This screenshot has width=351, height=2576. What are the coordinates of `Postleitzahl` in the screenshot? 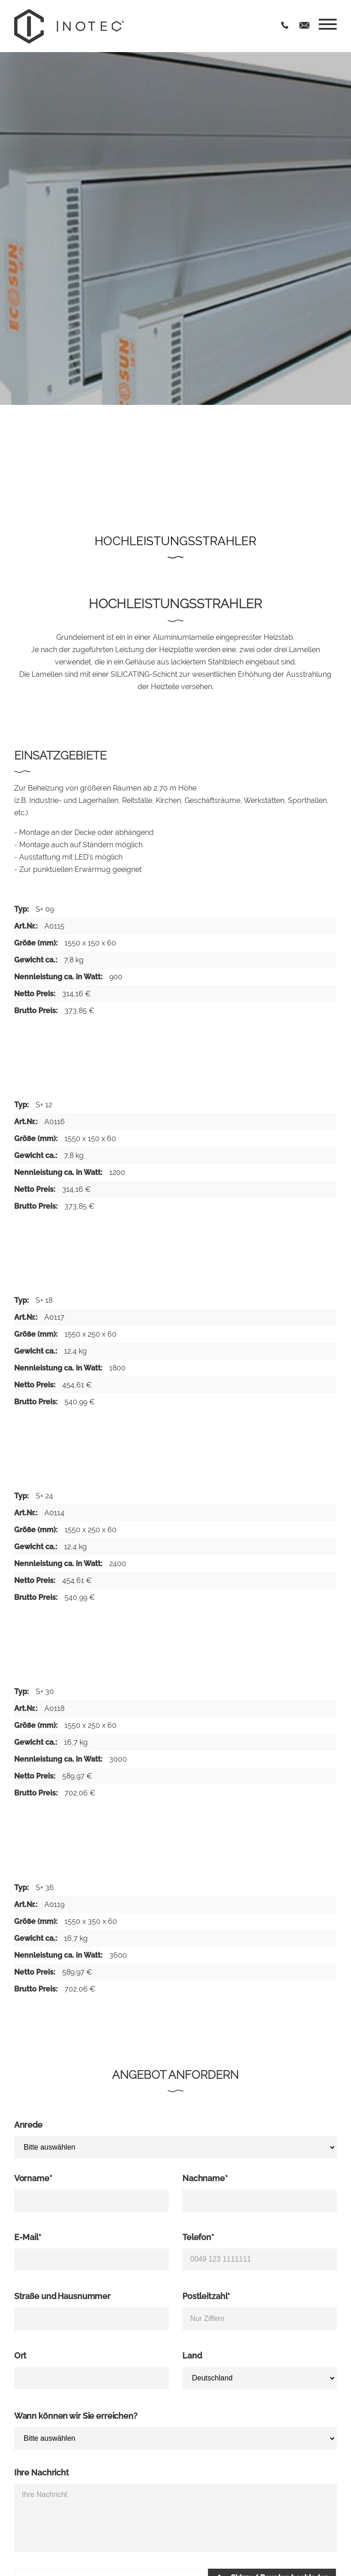 It's located at (206, 2296).